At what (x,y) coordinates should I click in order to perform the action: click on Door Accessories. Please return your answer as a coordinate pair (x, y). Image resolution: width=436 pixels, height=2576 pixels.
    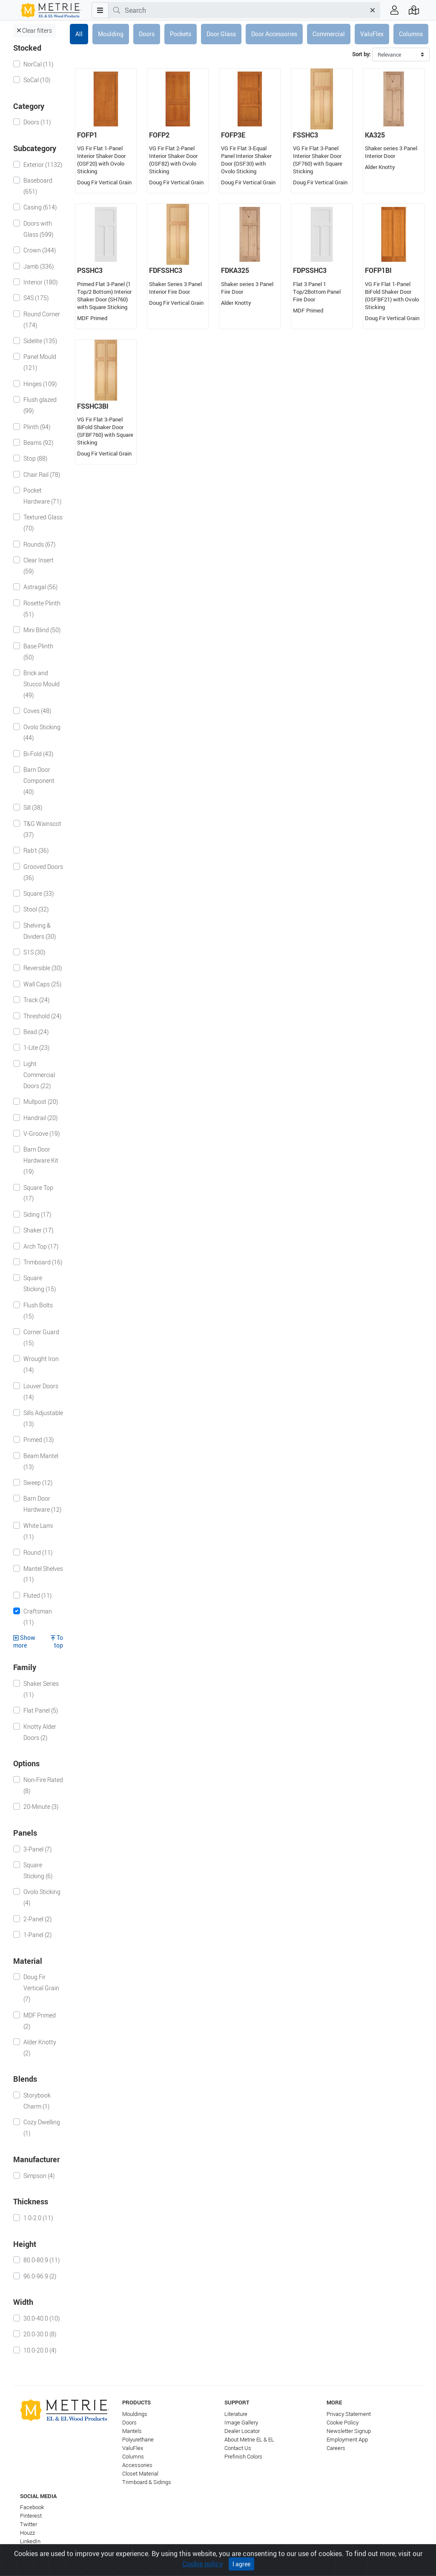
    Looking at the image, I should click on (274, 34).